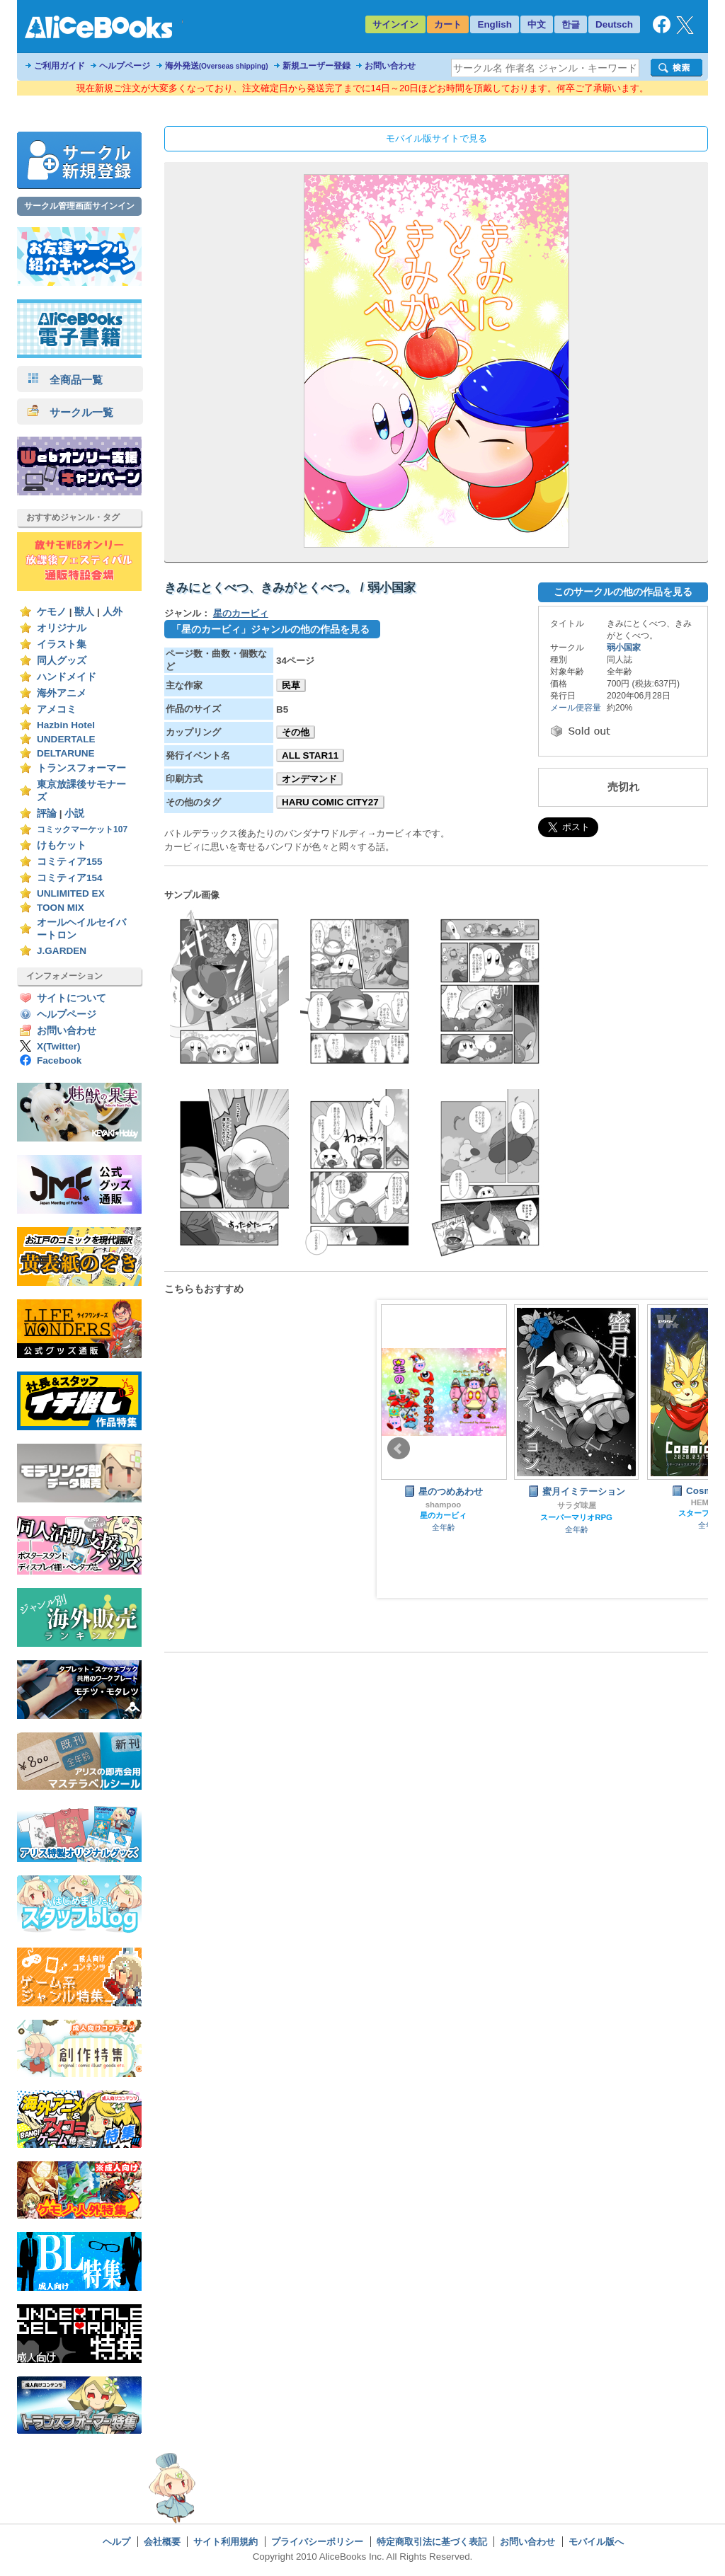 This screenshot has height=2576, width=725. What do you see at coordinates (316, 66) in the screenshot?
I see `新規ユーザー登録` at bounding box center [316, 66].